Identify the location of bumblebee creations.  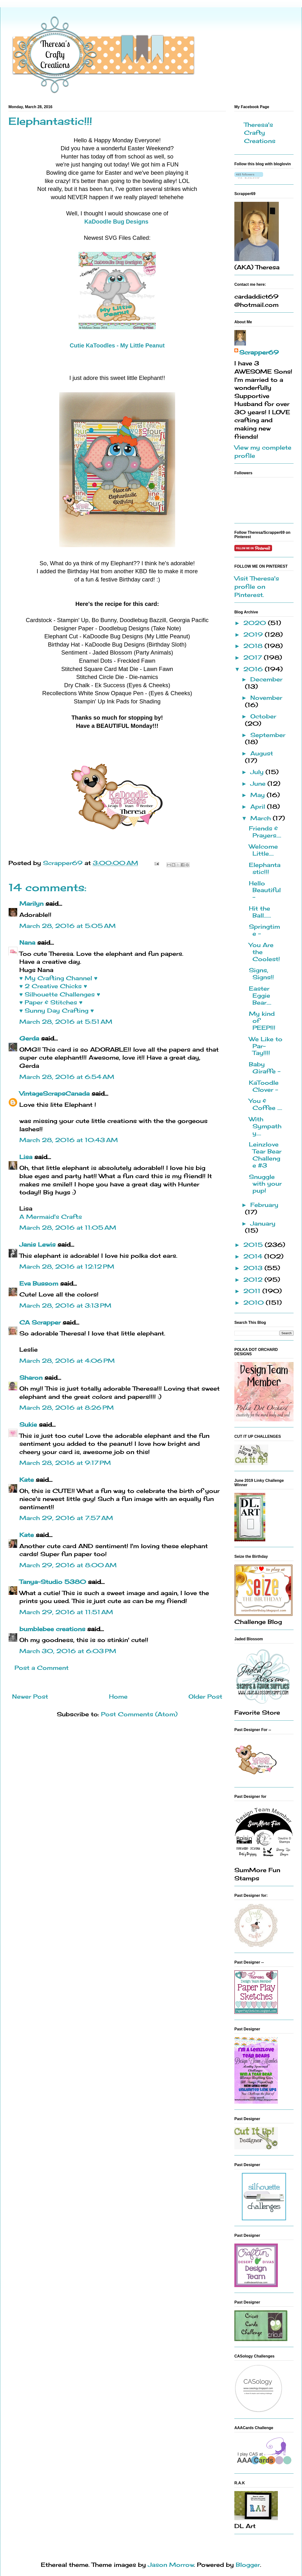
(52, 1629).